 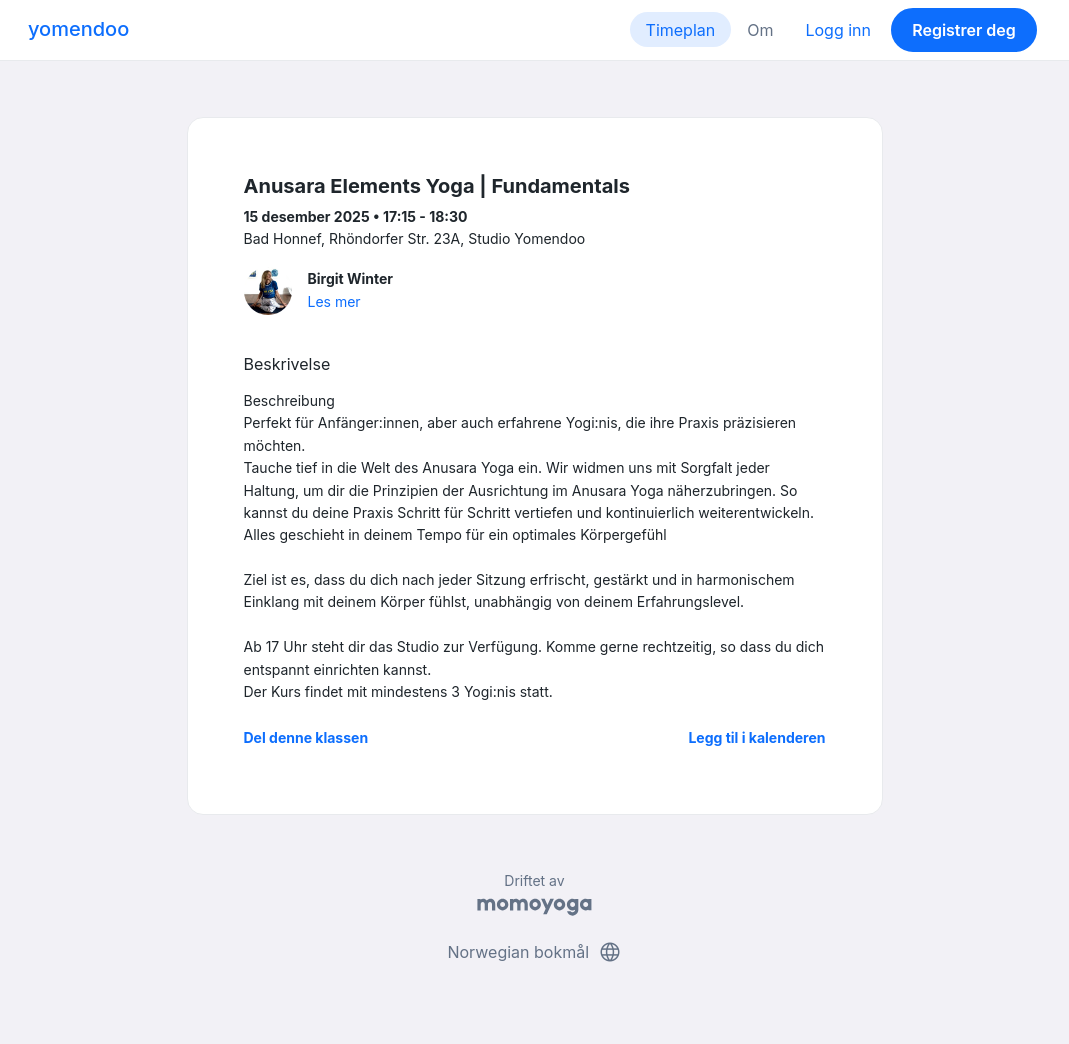 What do you see at coordinates (964, 30) in the screenshot?
I see `Registrer deg` at bounding box center [964, 30].